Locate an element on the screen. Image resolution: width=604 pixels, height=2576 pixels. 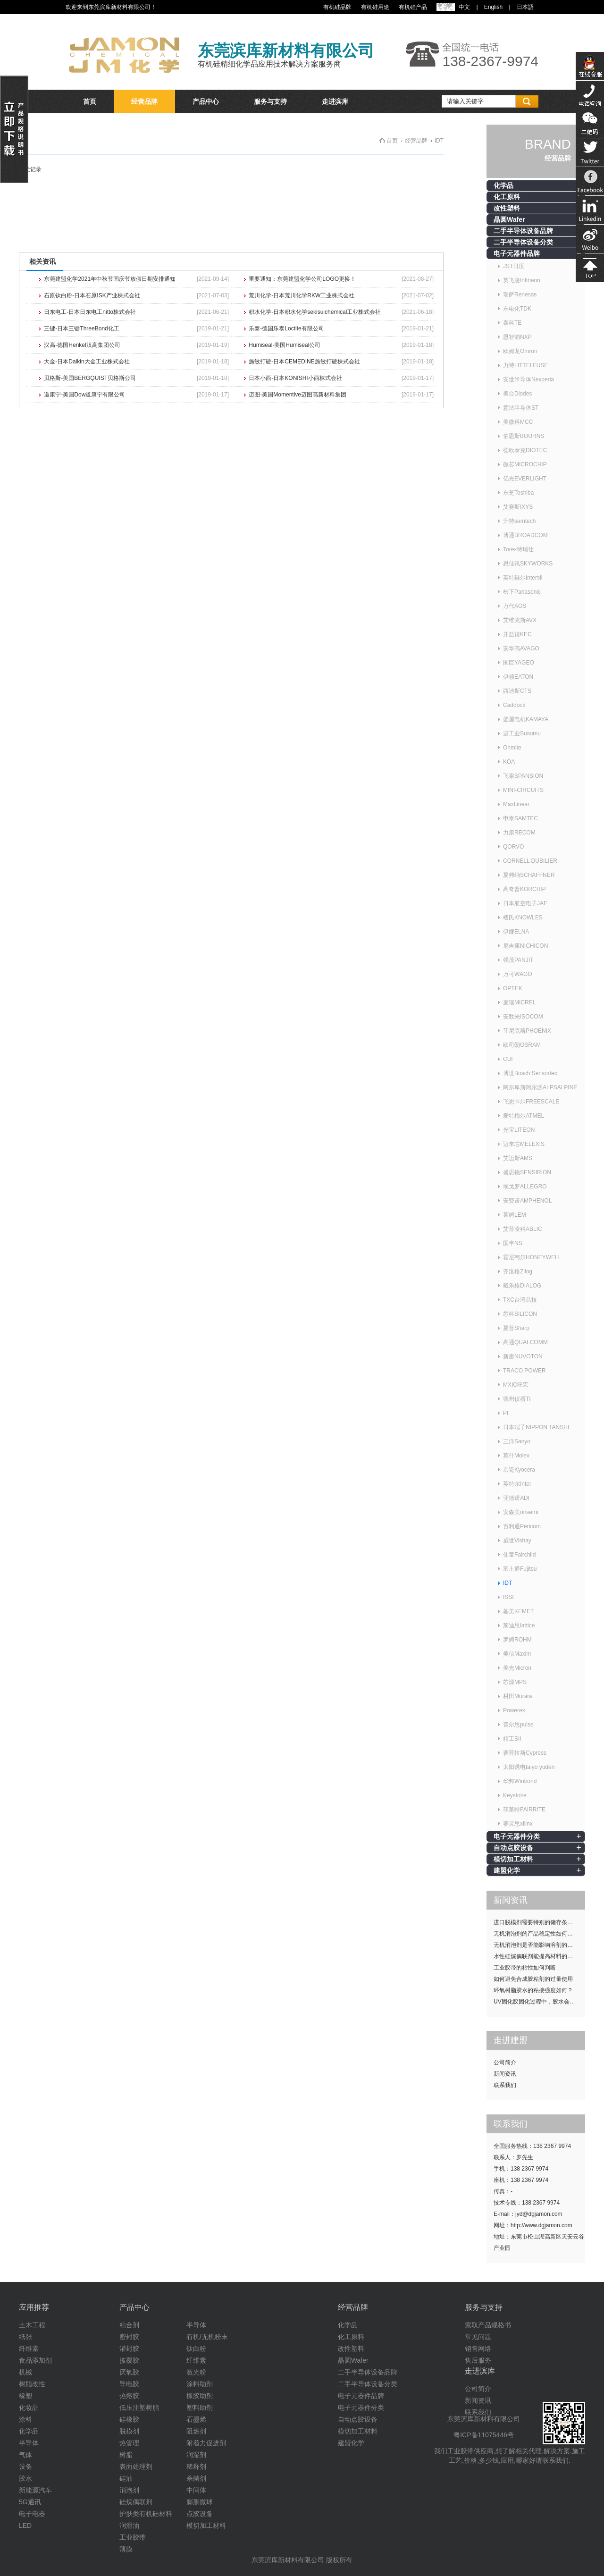
光宝LITEON is located at coordinates (519, 1130).